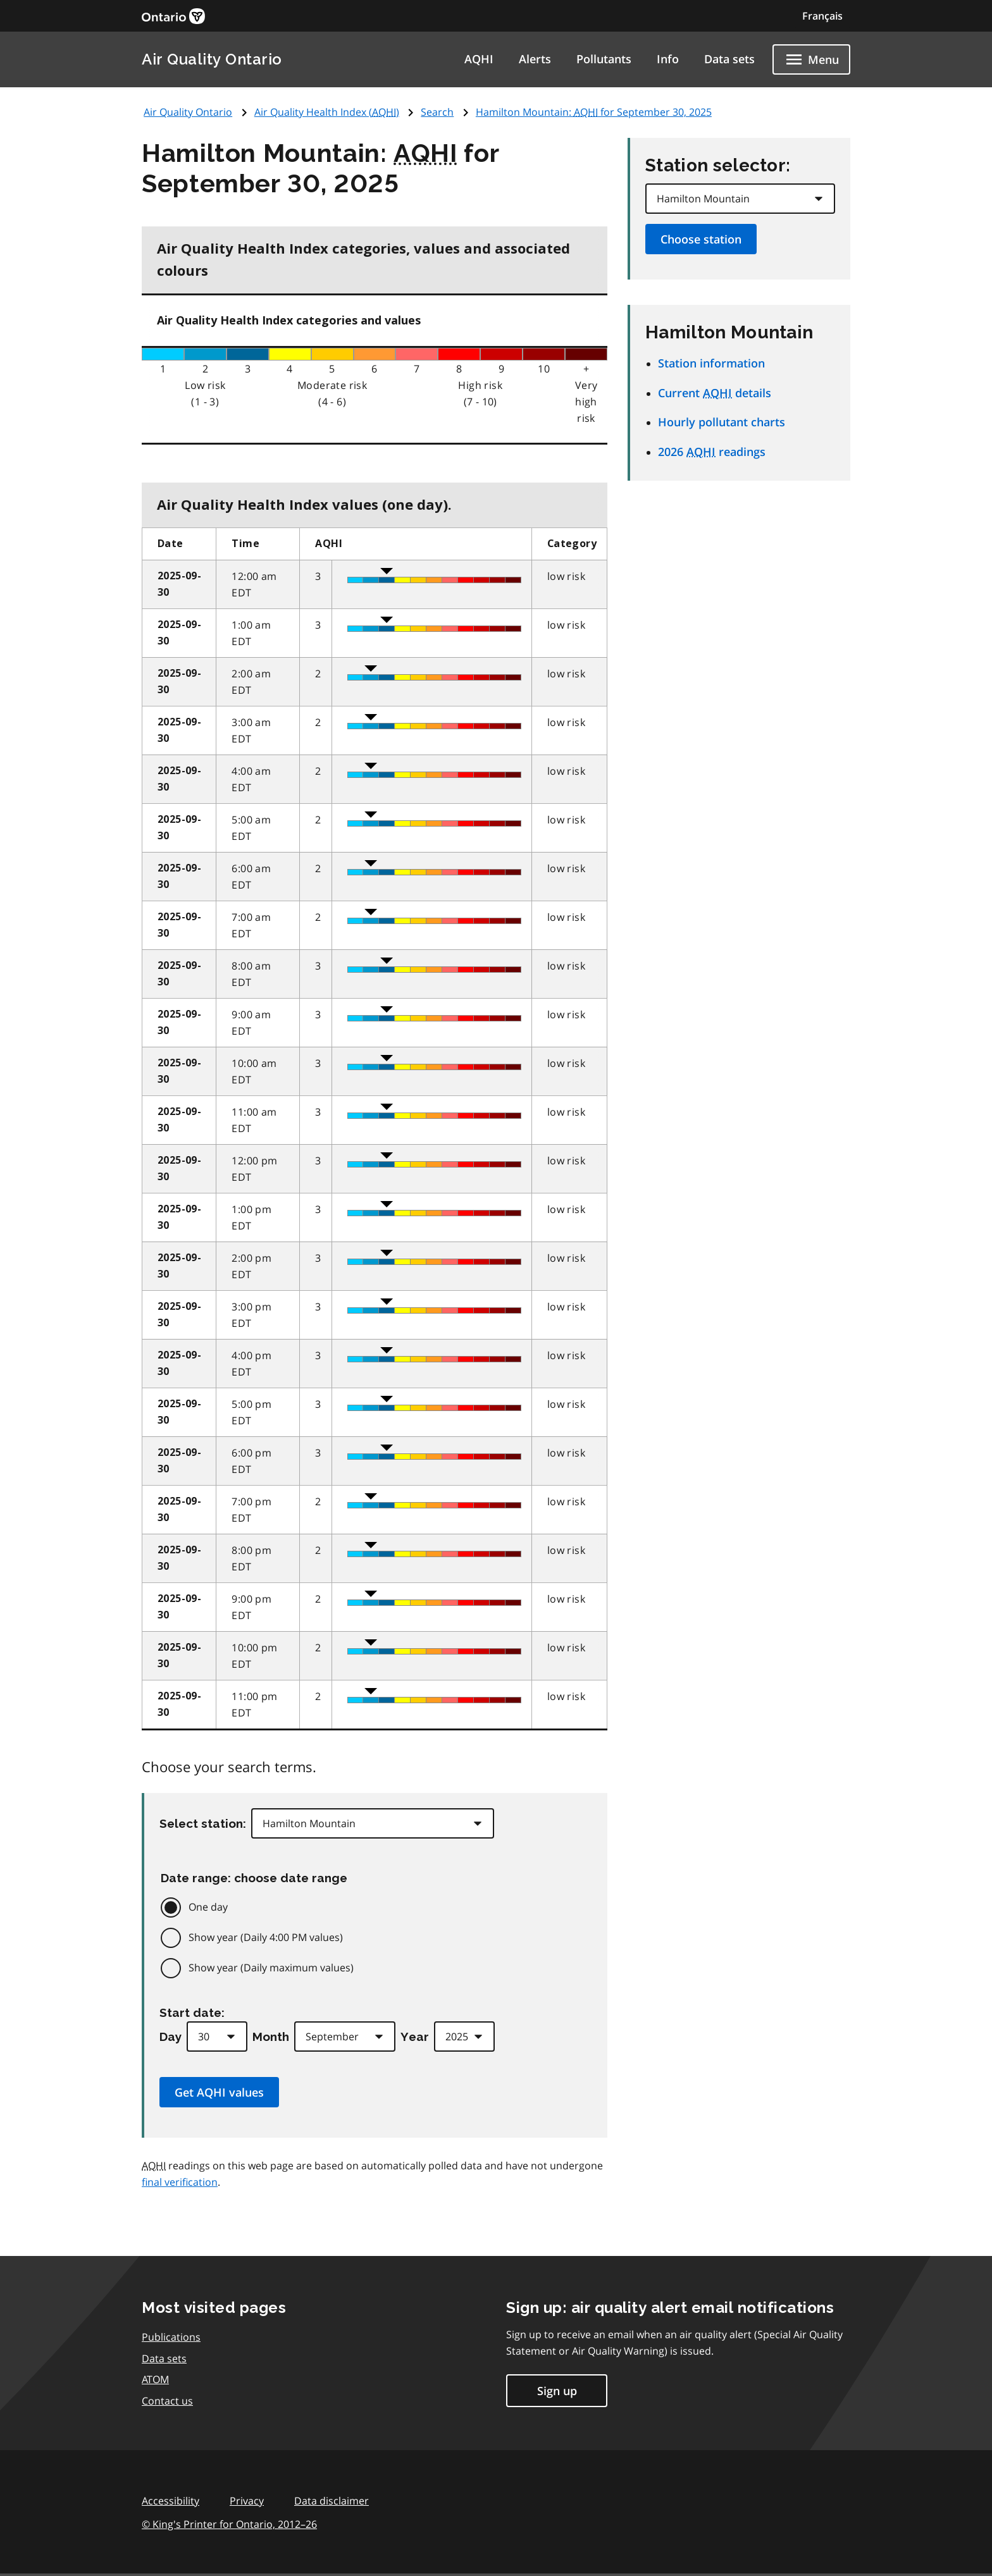  Describe the element at coordinates (208, 1907) in the screenshot. I see `One day` at that location.